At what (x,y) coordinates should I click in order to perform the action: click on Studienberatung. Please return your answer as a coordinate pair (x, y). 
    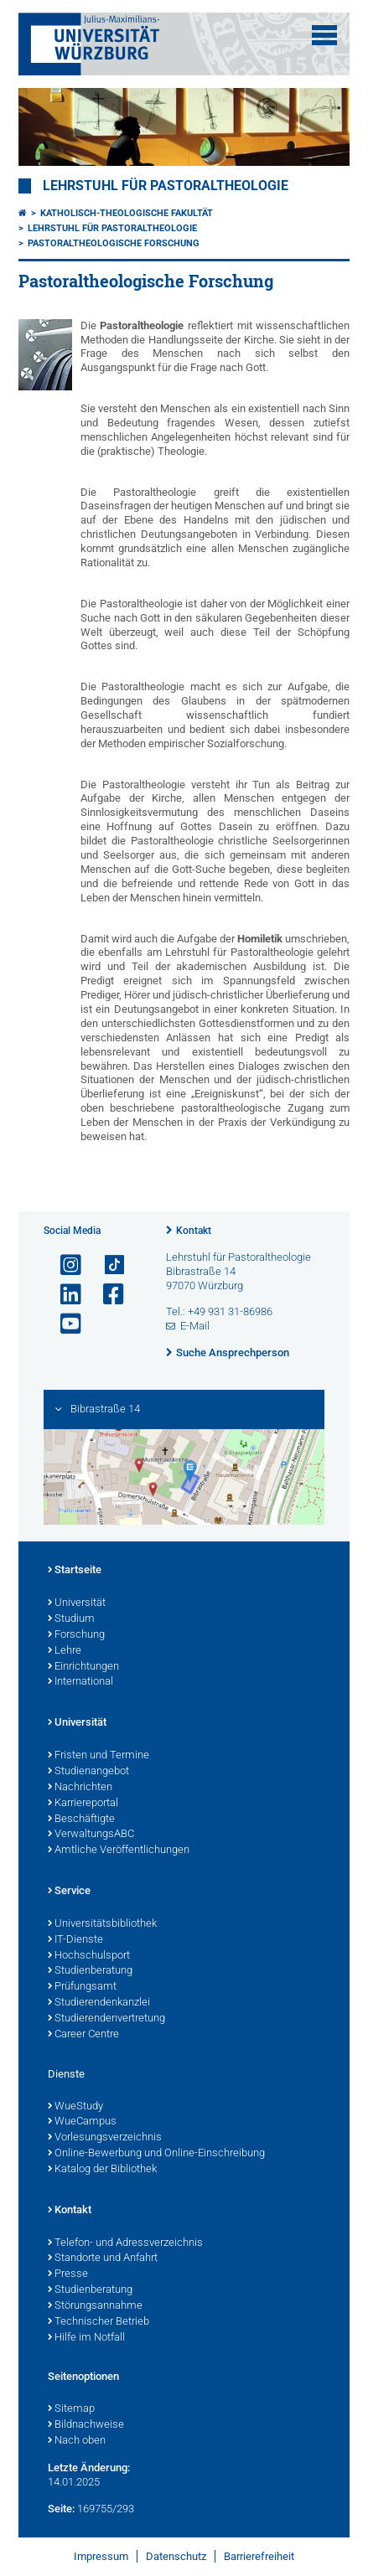
    Looking at the image, I should click on (90, 1971).